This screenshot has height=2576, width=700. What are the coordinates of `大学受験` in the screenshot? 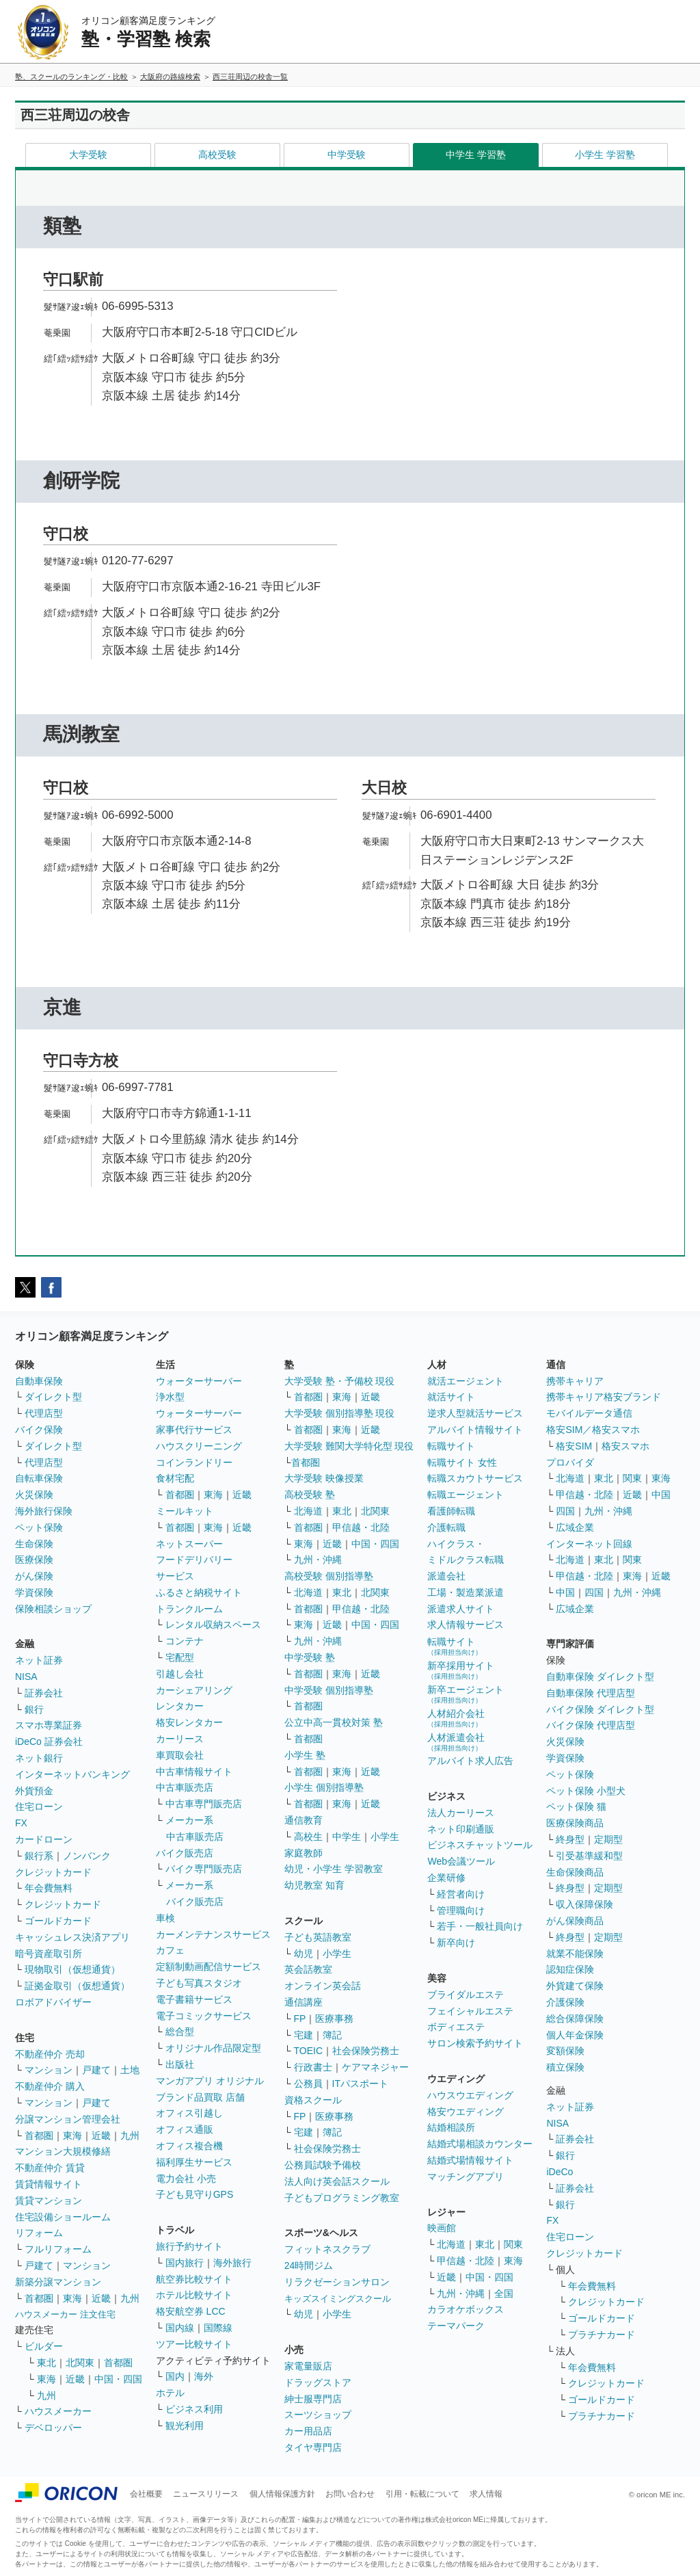 It's located at (88, 154).